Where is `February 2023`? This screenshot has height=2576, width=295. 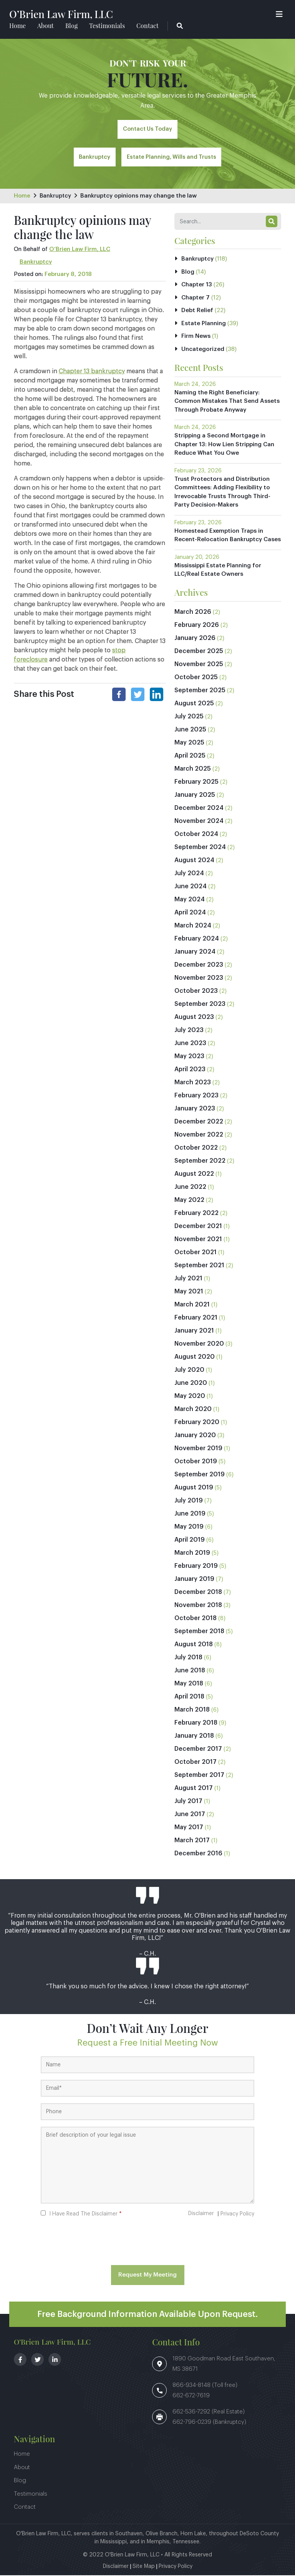
February 2023 is located at coordinates (196, 1096).